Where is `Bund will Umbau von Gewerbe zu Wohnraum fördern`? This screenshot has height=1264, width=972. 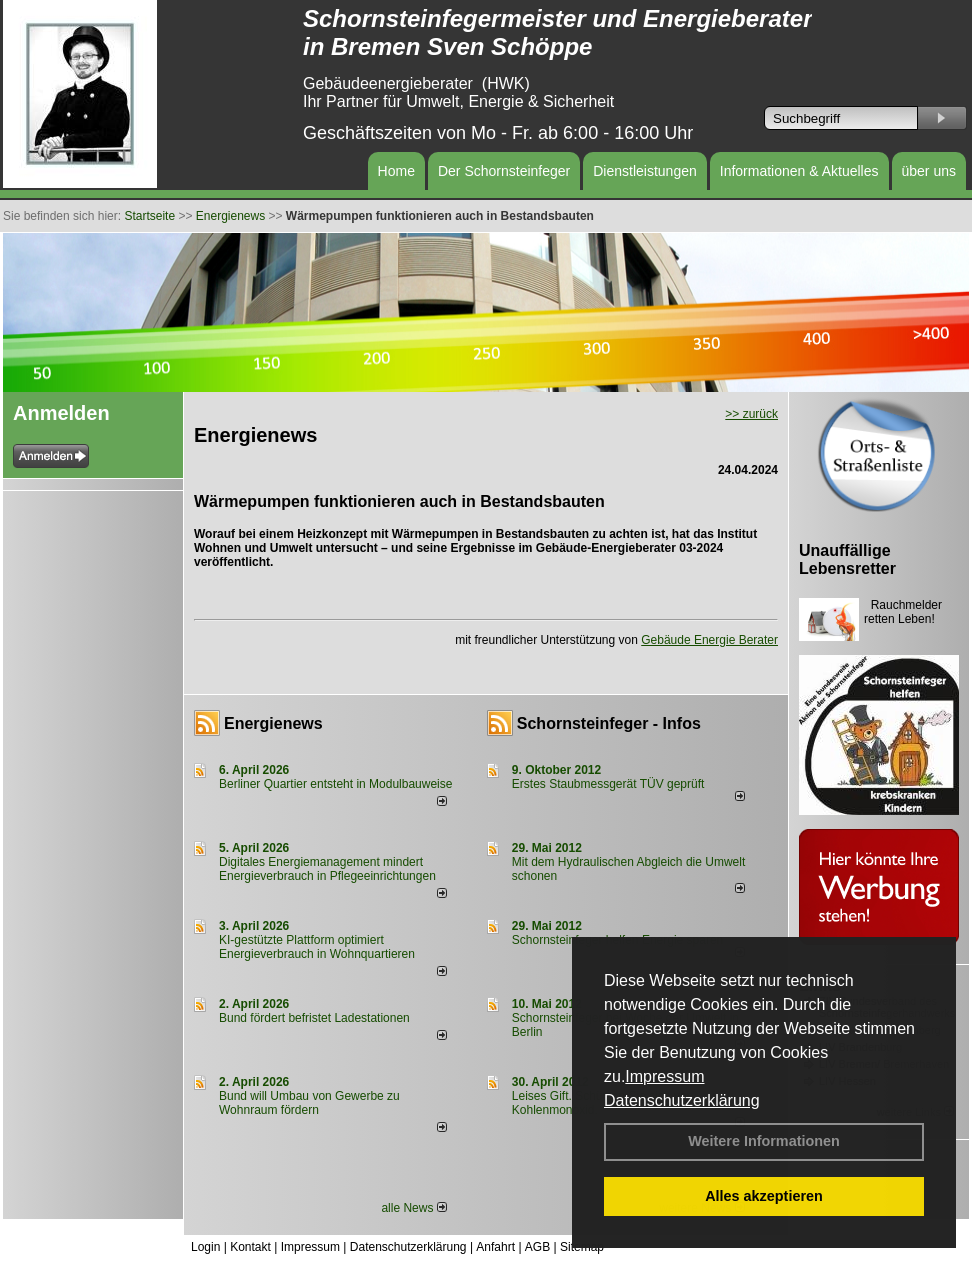 Bund will Umbau von Gewerbe zu Wohnraum fördern is located at coordinates (309, 1103).